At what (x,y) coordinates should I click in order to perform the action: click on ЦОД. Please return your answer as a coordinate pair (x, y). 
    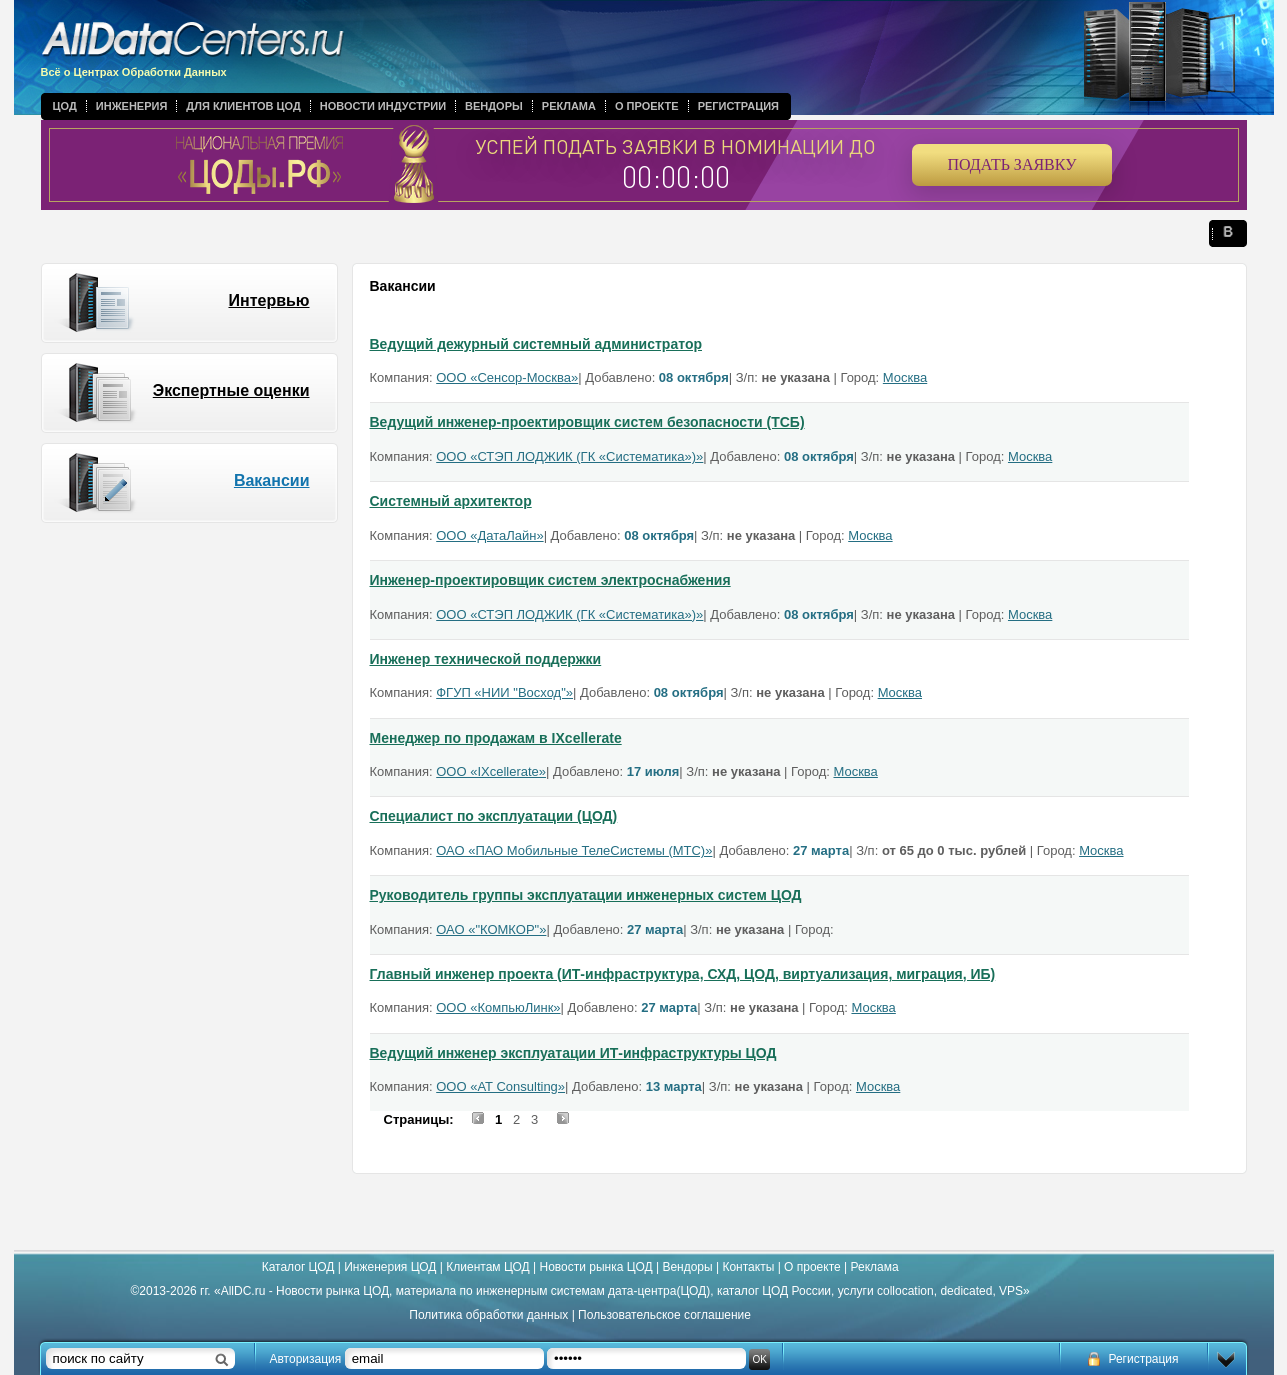
    Looking at the image, I should click on (65, 106).